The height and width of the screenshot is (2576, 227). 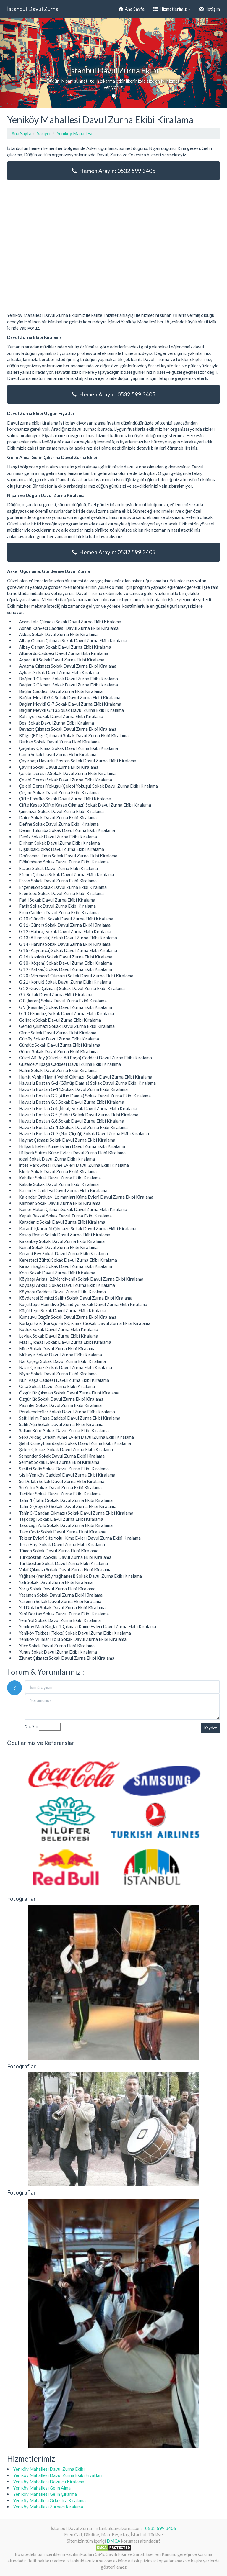 What do you see at coordinates (49, 2469) in the screenshot?
I see `Yeniköy Mahallesi Davul Zurna Ekibi` at bounding box center [49, 2469].